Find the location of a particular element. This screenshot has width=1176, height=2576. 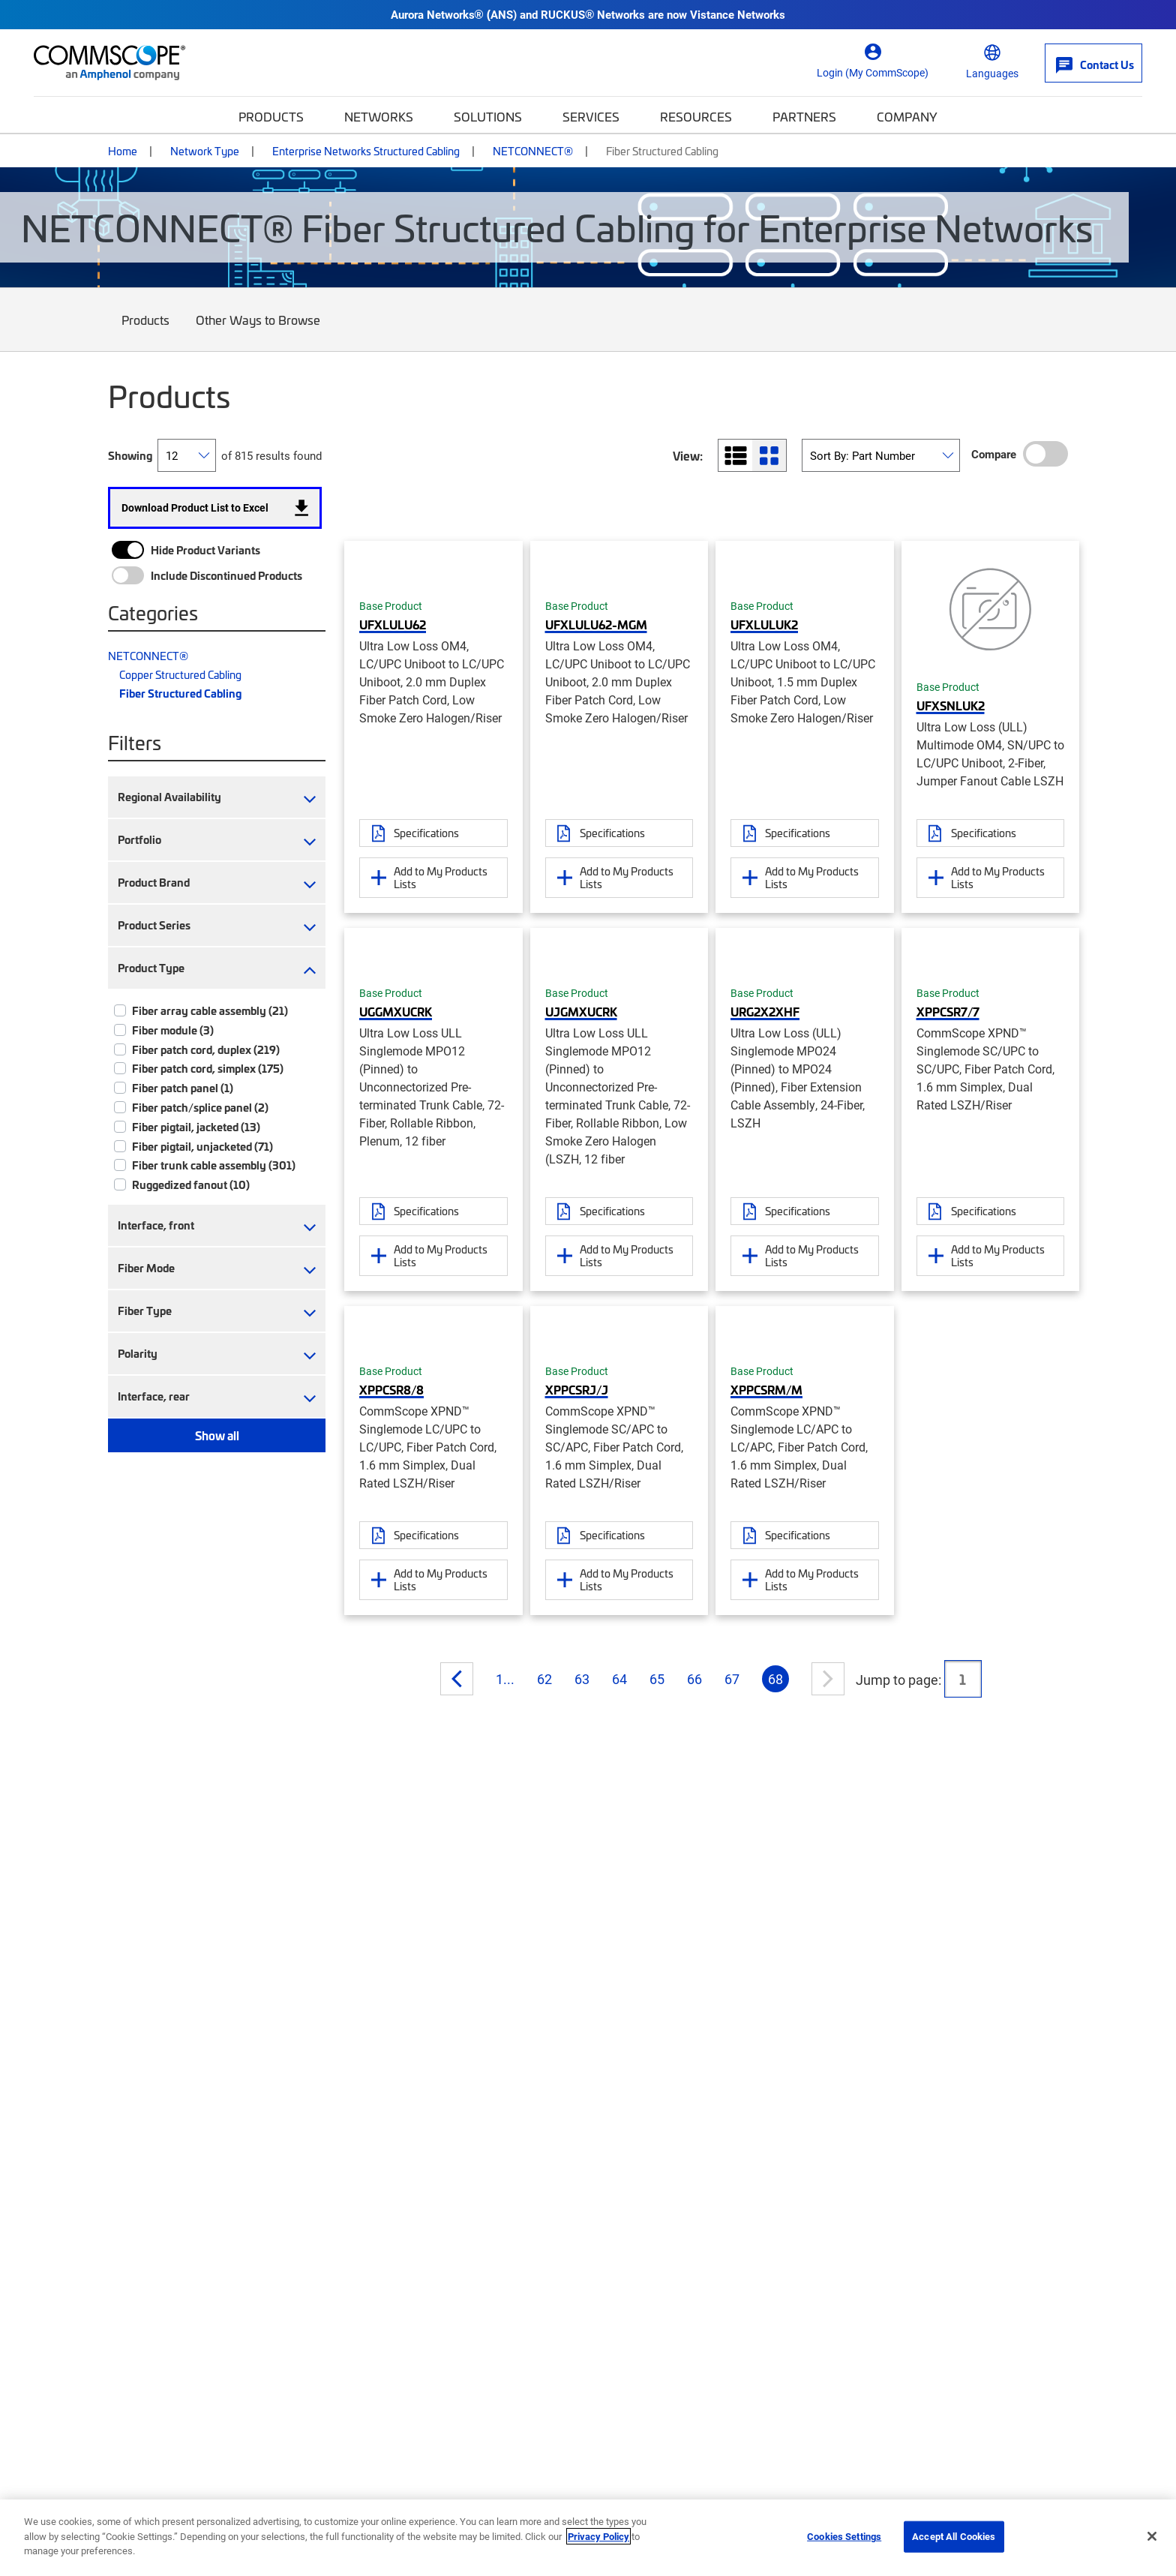

XPPCSR7/7 is located at coordinates (948, 1011).